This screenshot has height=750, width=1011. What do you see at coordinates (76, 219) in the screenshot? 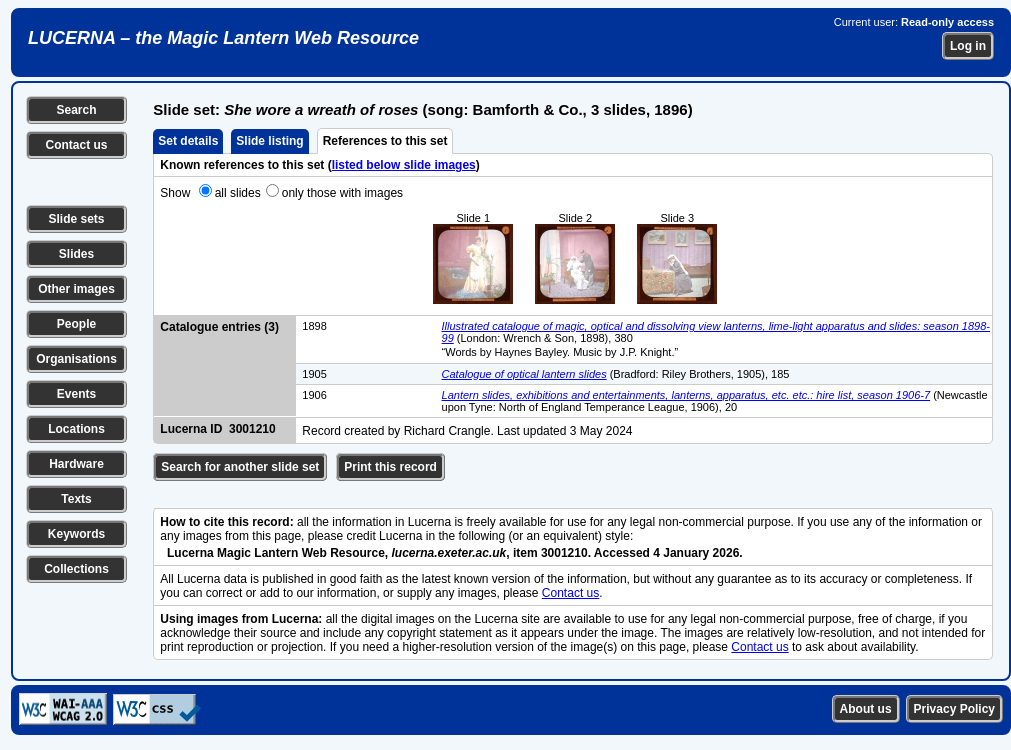
I see `Slide sets` at bounding box center [76, 219].